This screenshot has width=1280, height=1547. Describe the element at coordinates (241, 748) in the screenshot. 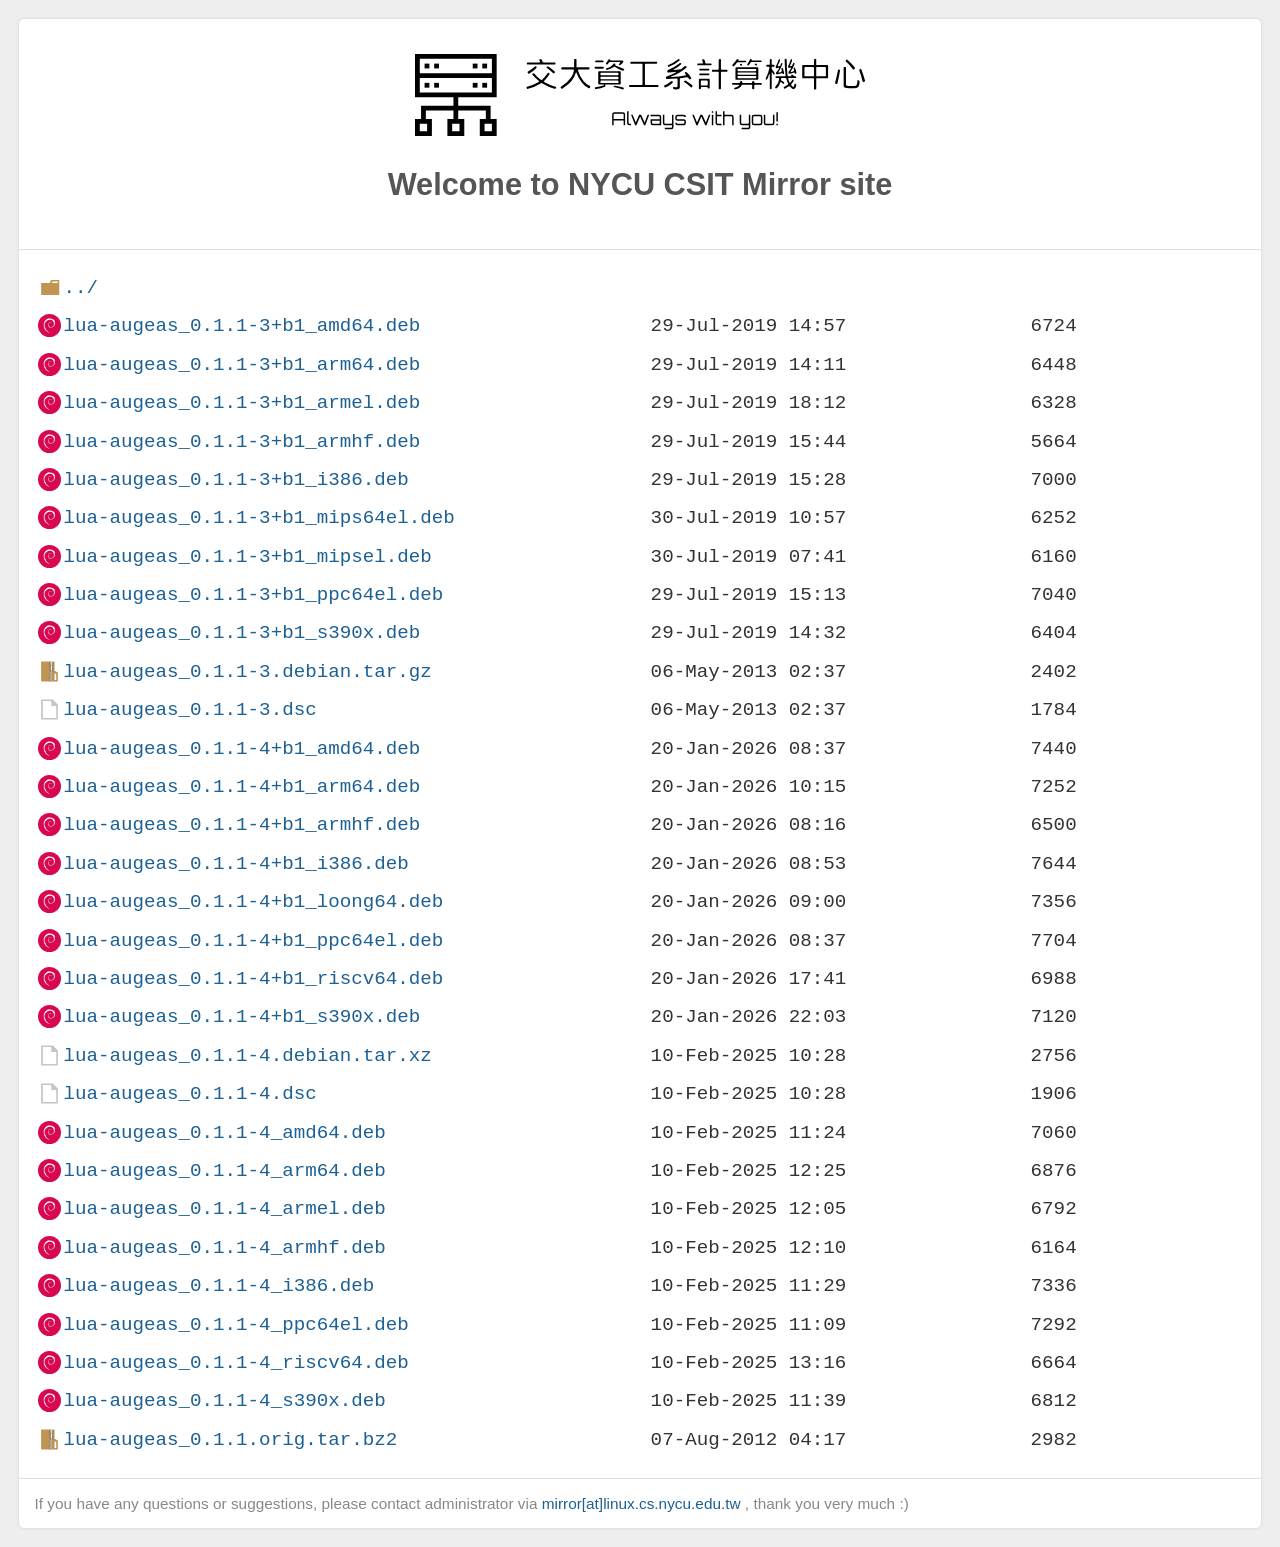

I see `lua-augeas_0.1.1-4+b1_amd64.deb` at that location.